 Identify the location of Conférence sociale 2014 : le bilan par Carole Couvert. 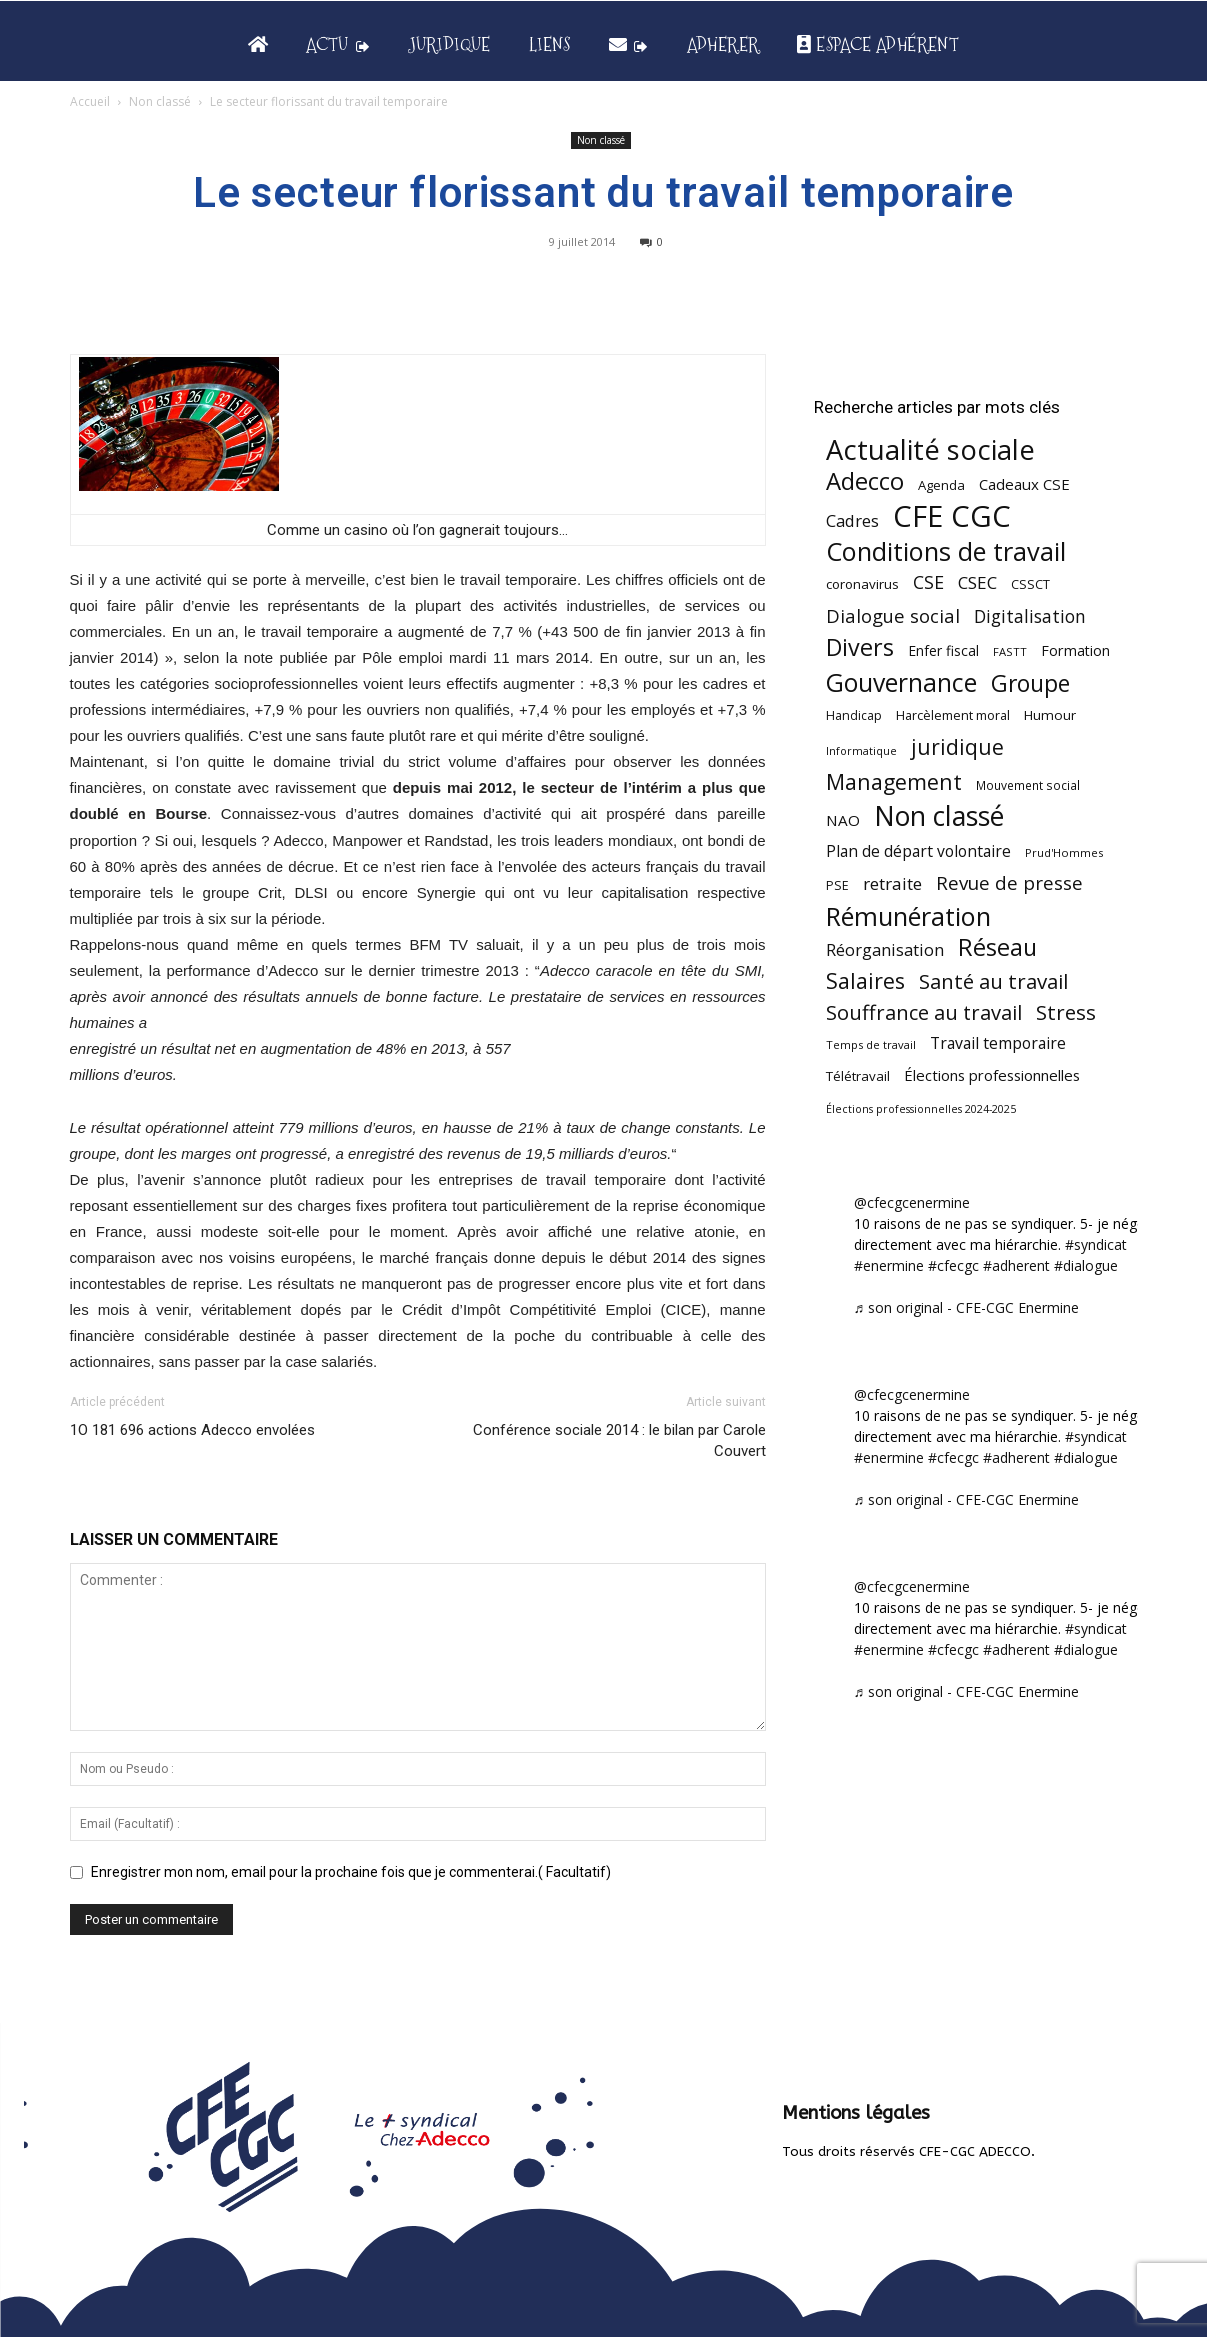
(619, 1440).